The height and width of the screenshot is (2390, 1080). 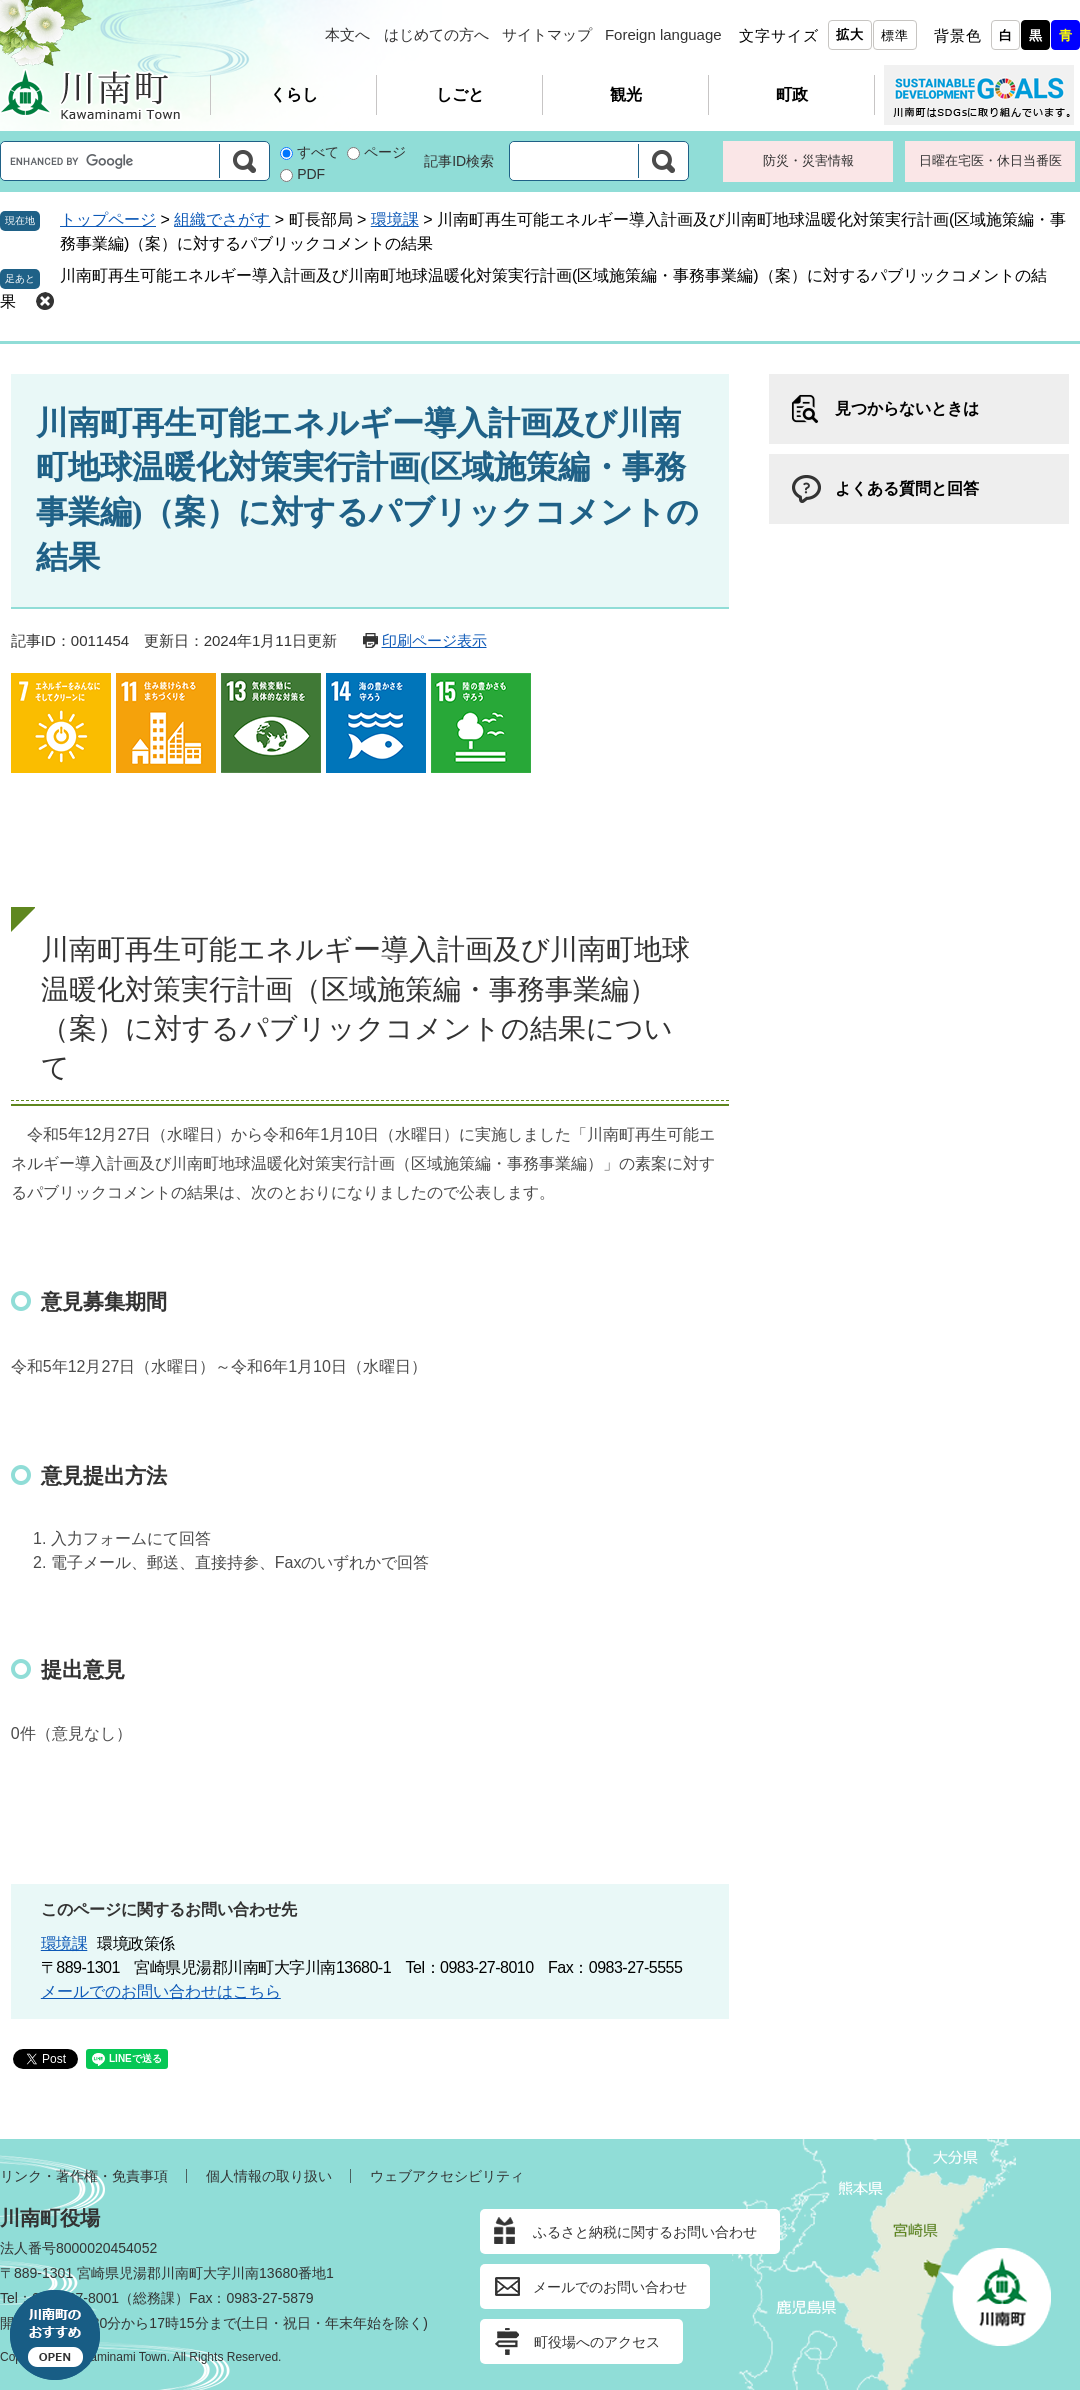 I want to click on トップページ, so click(x=108, y=219).